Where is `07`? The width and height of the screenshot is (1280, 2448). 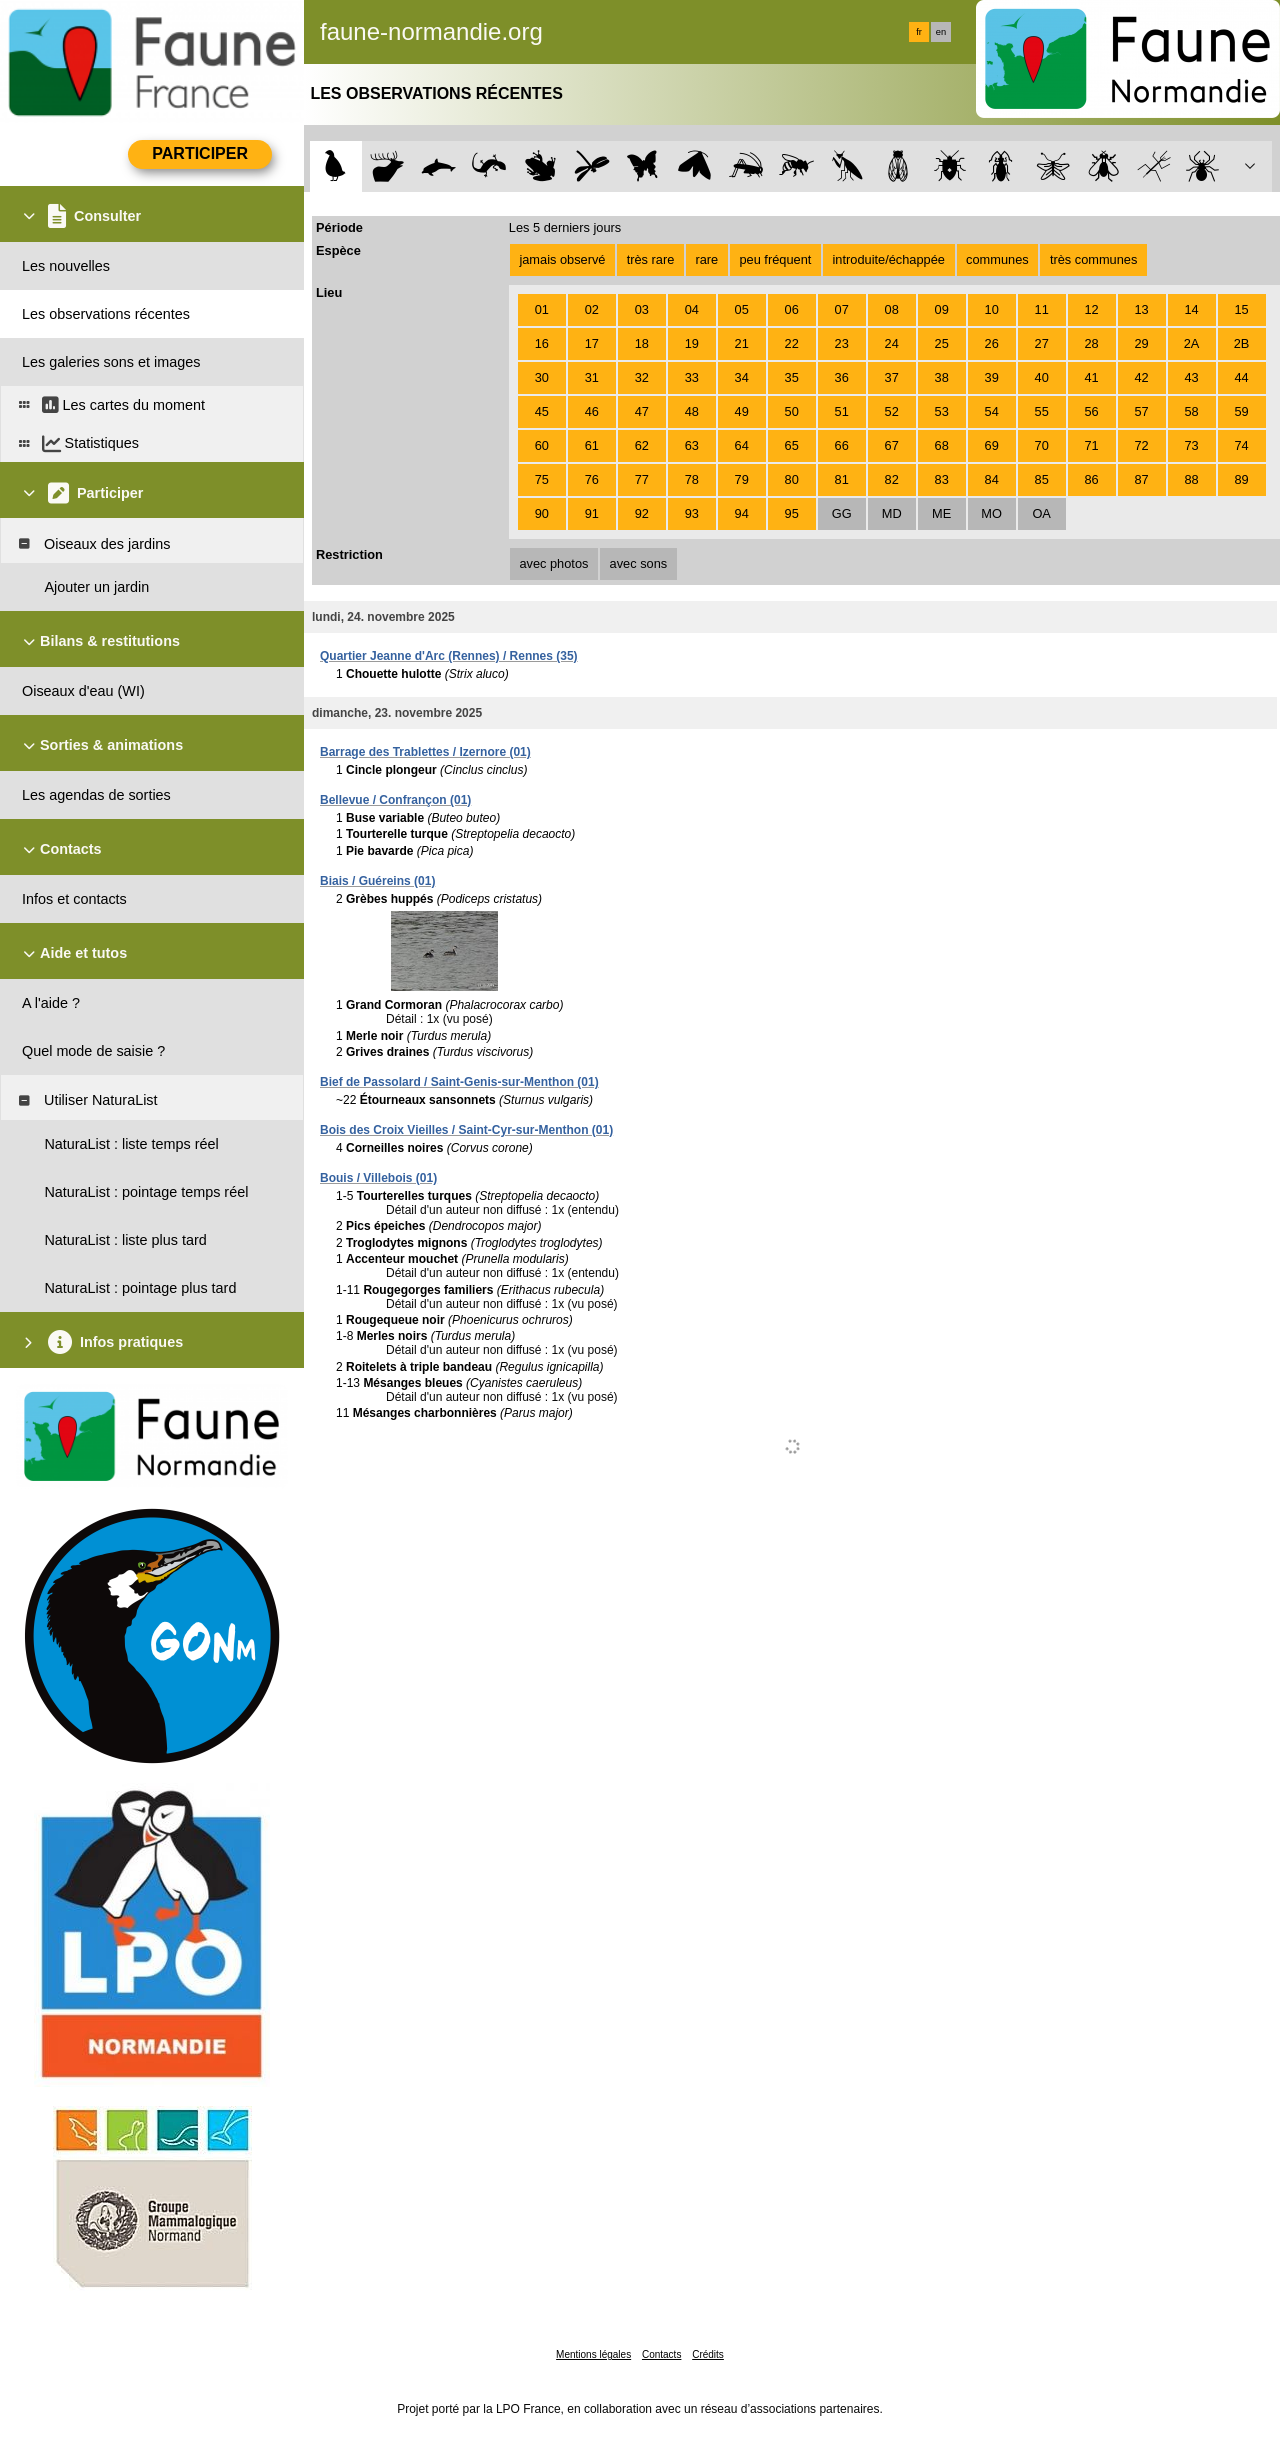
07 is located at coordinates (842, 309).